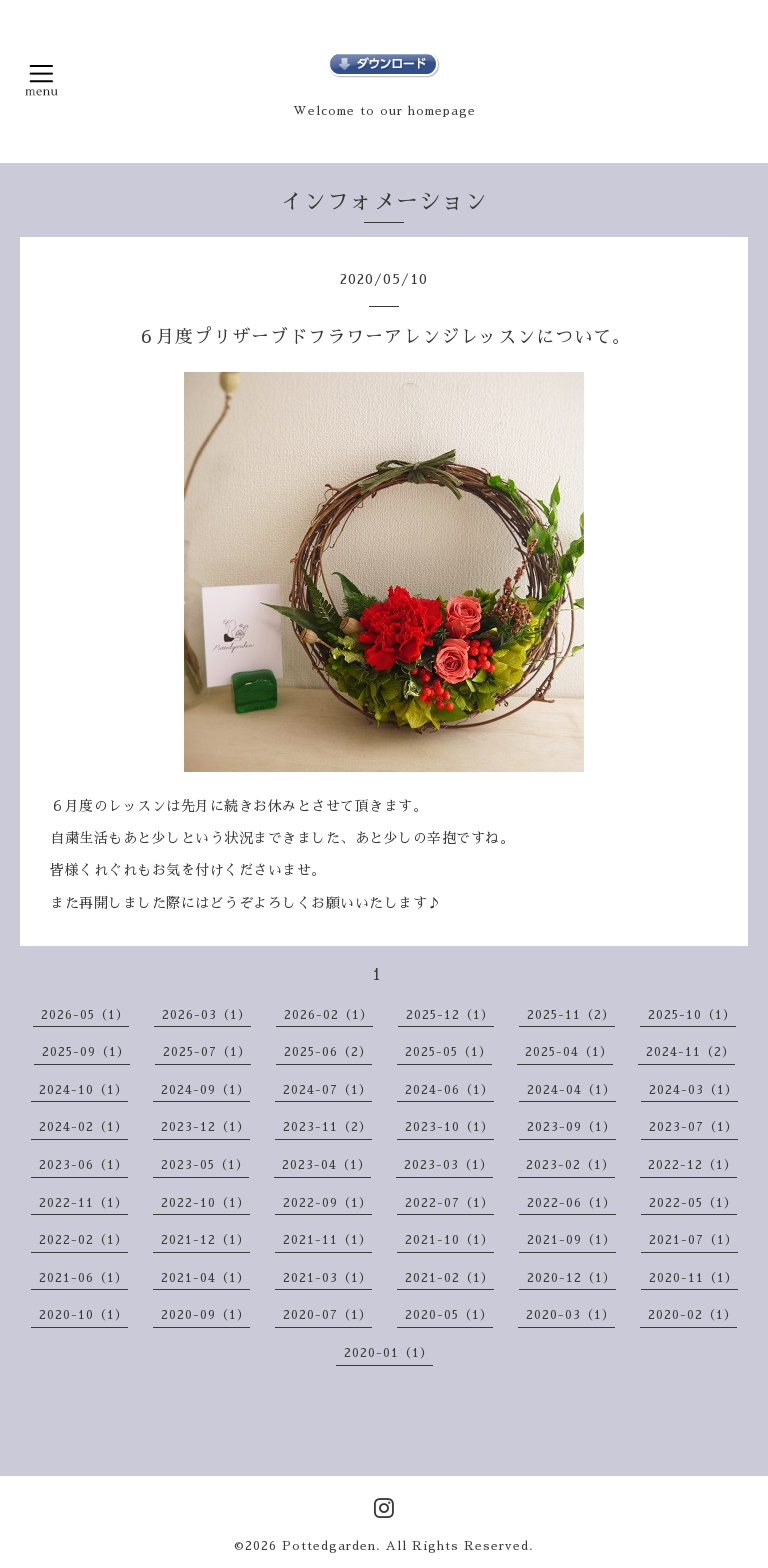 This screenshot has height=1568, width=768. Describe the element at coordinates (83, 1090) in the screenshot. I see `2024-10（1）` at that location.